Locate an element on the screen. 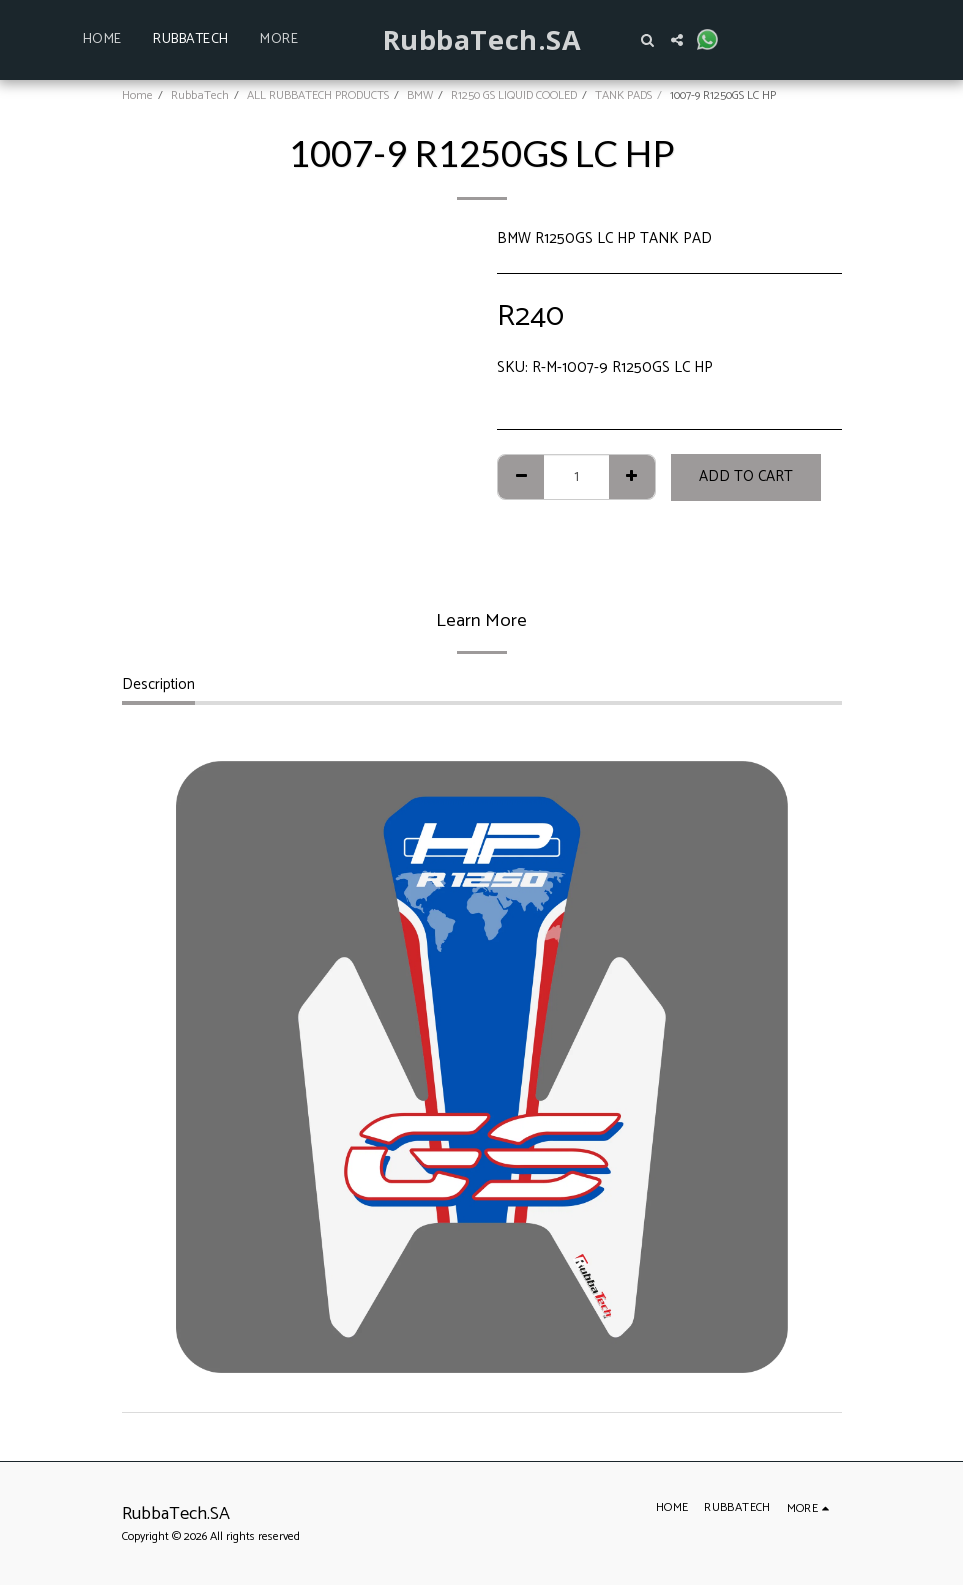 Image resolution: width=963 pixels, height=1585 pixels. Add To Cart is located at coordinates (746, 476).